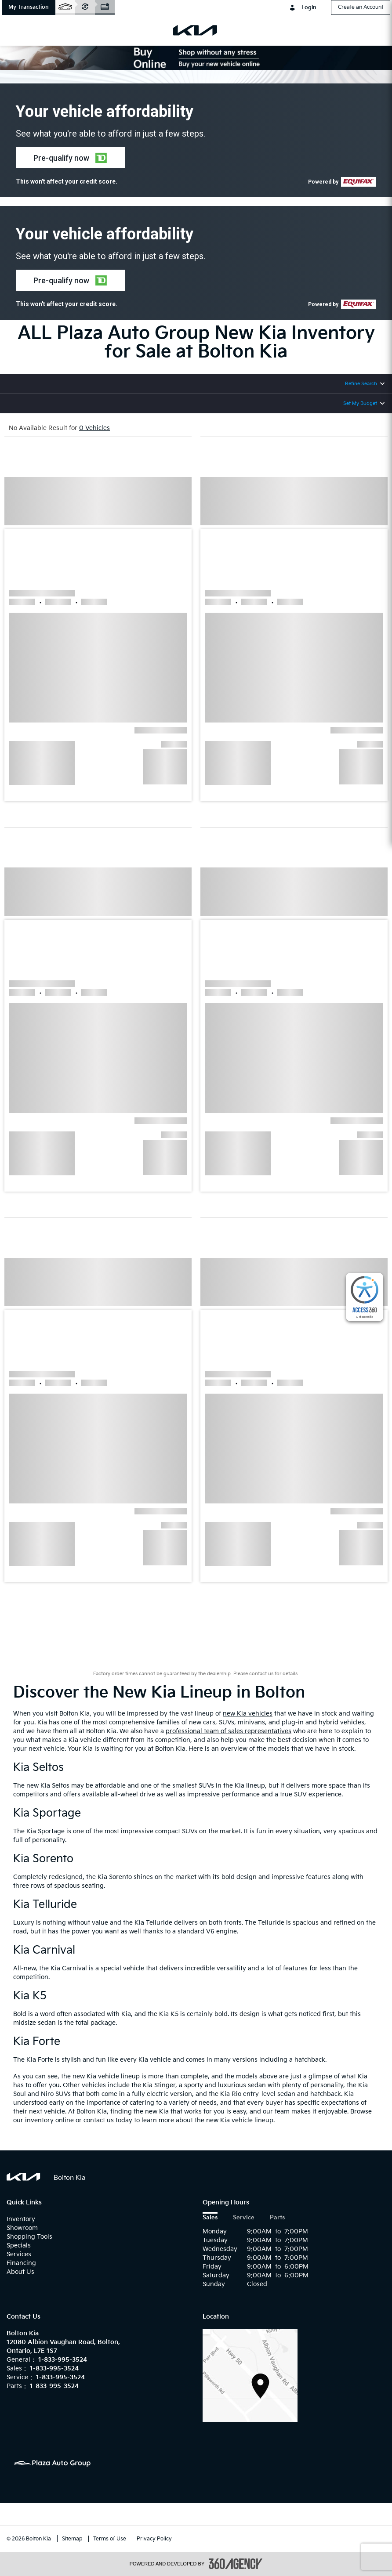 This screenshot has width=392, height=2576. I want to click on professional team of sales representatives, so click(228, 1731).